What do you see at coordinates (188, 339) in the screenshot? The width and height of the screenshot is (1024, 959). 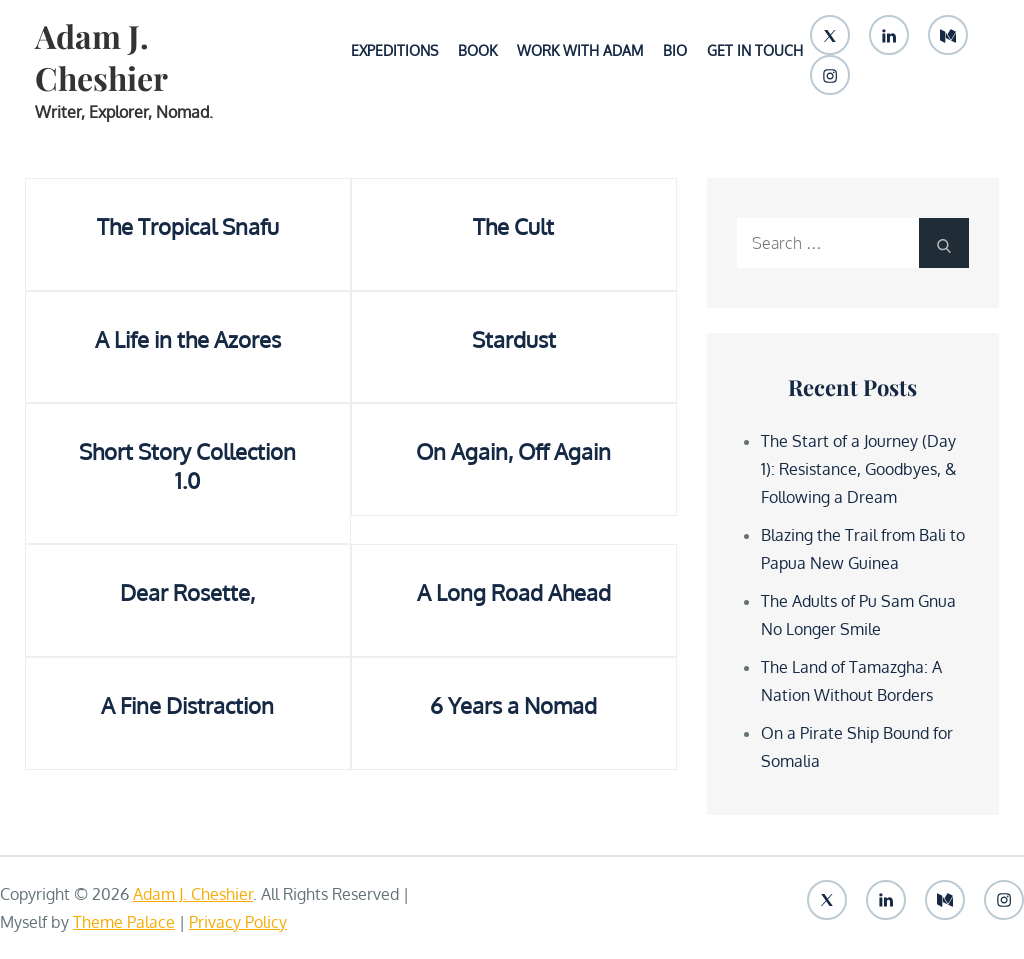 I see `A Life in the Azores` at bounding box center [188, 339].